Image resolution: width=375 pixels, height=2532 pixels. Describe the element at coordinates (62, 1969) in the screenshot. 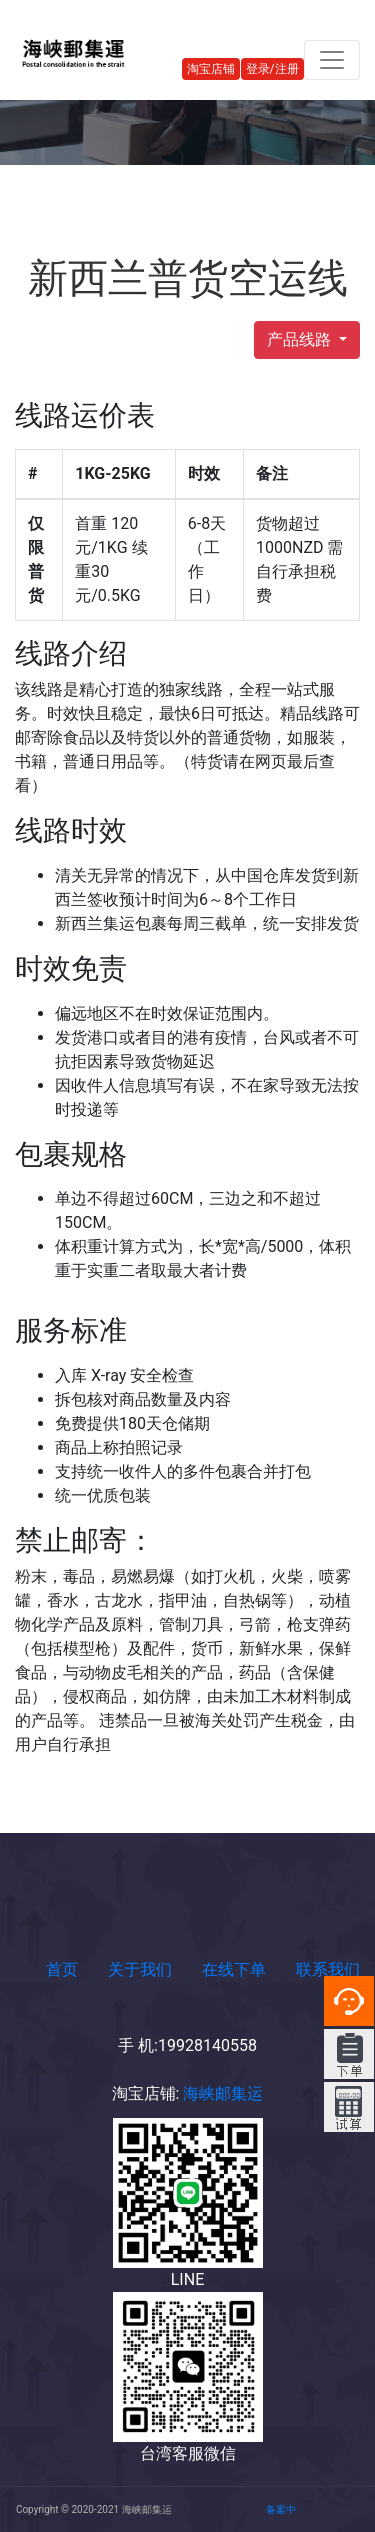

I see `首页` at that location.